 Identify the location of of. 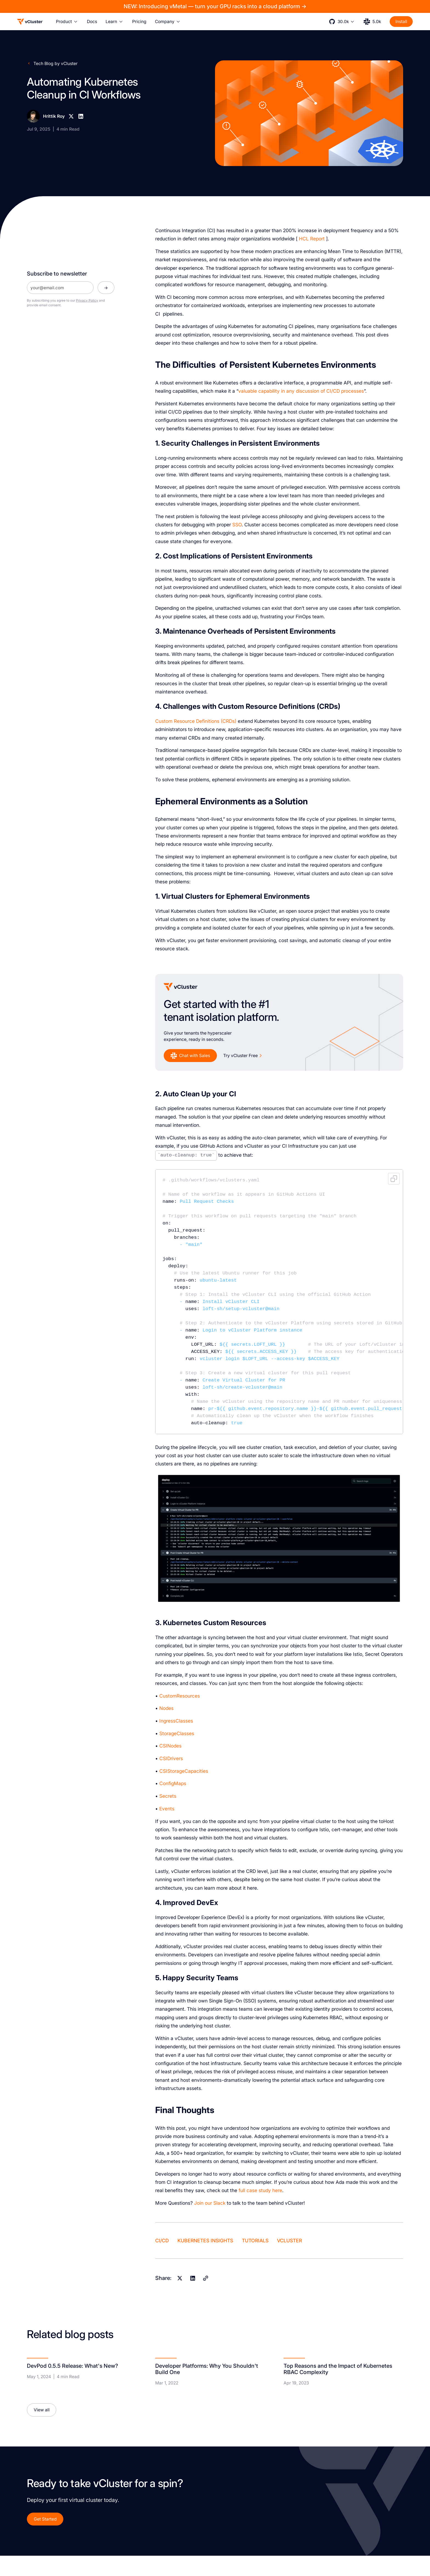
(323, 391).